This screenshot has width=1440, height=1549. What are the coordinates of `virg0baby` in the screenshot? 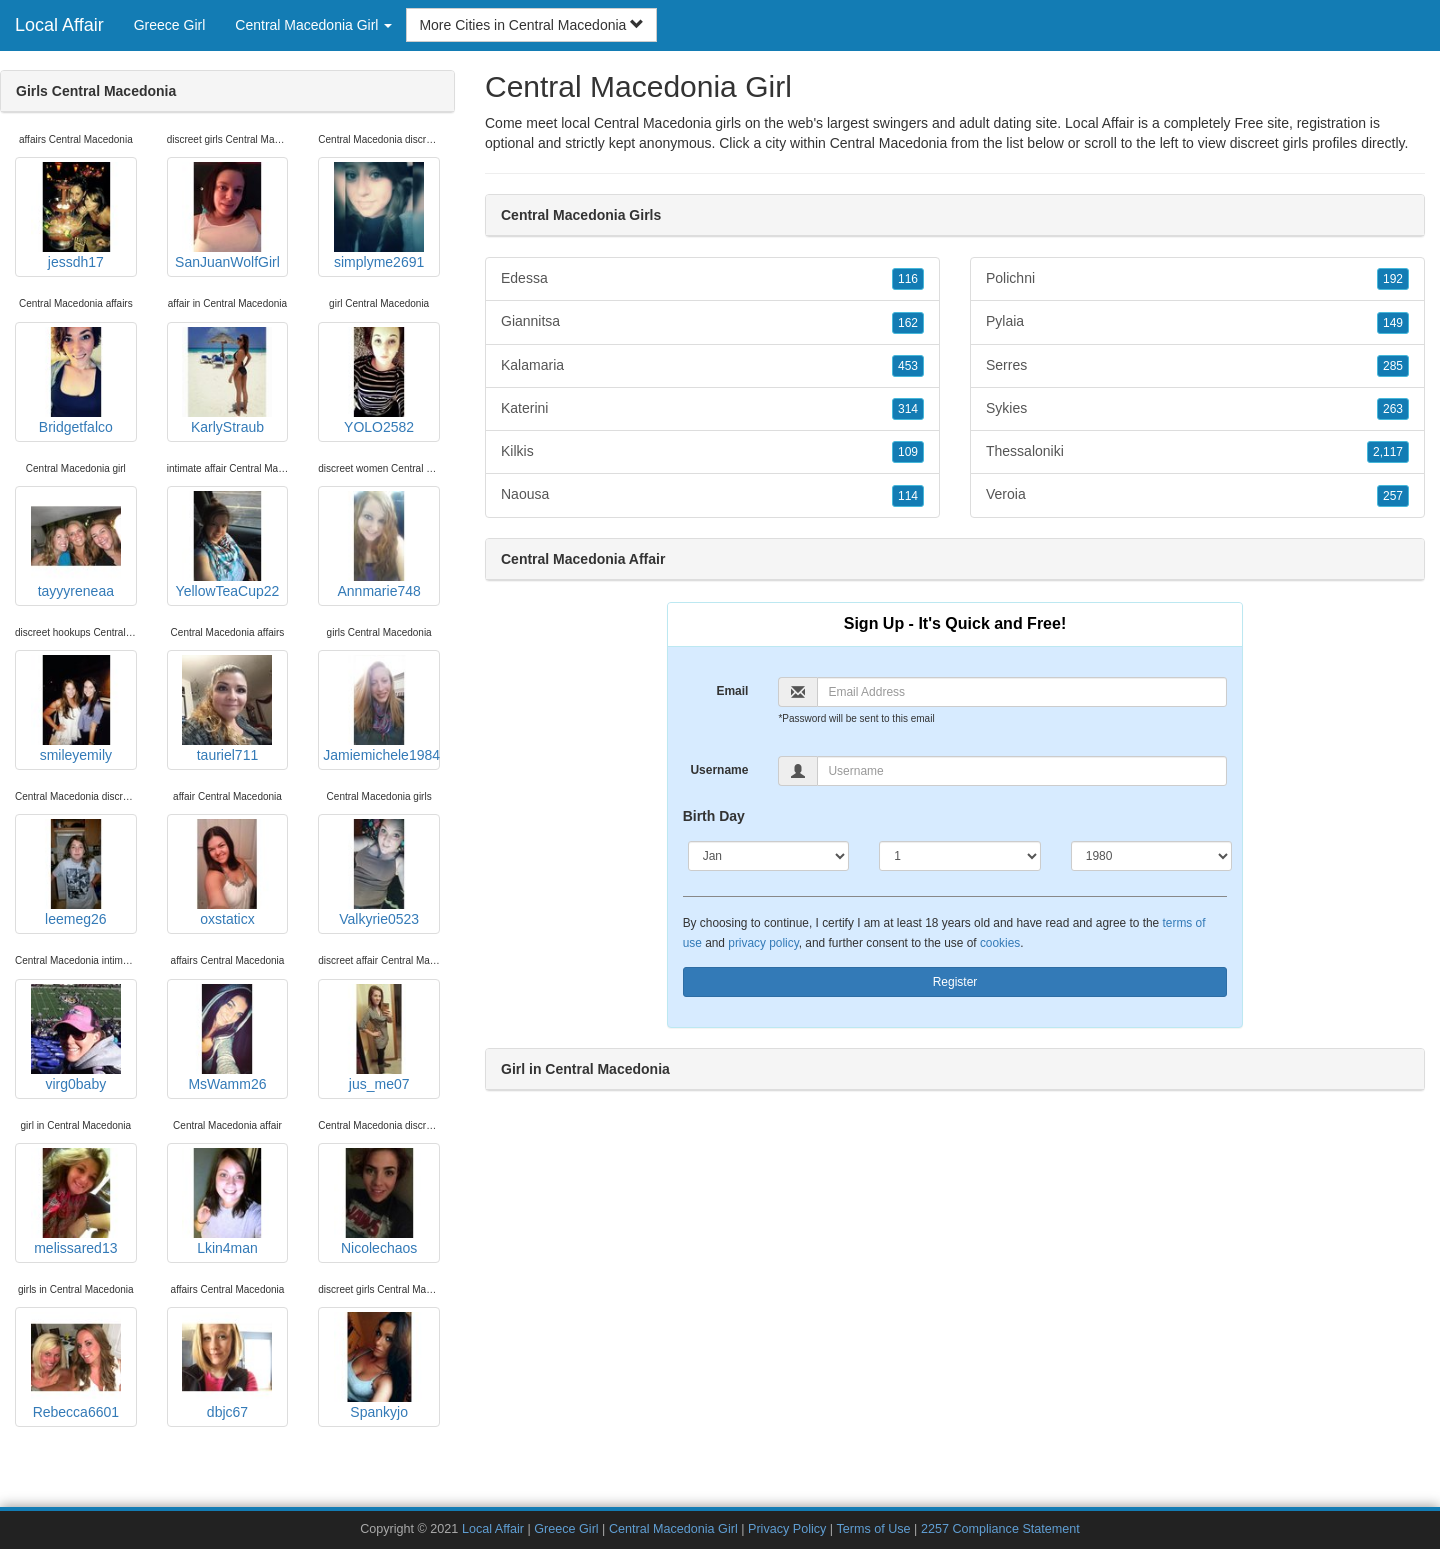 It's located at (76, 1038).